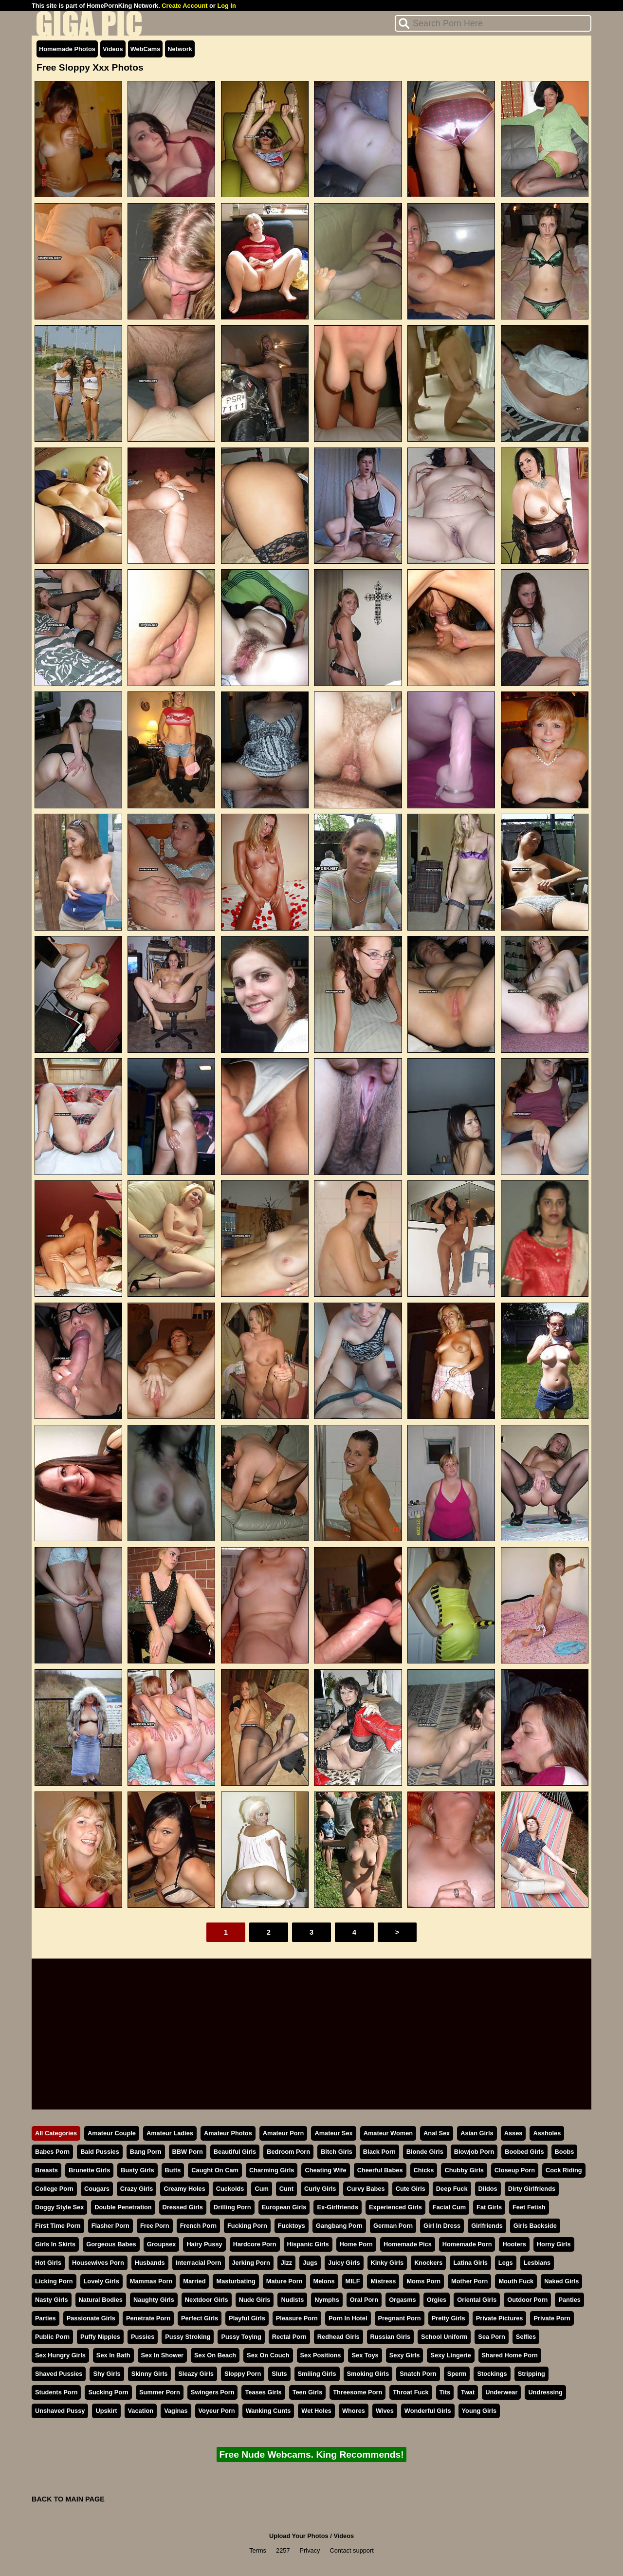  I want to click on Mammas Porn, so click(151, 2281).